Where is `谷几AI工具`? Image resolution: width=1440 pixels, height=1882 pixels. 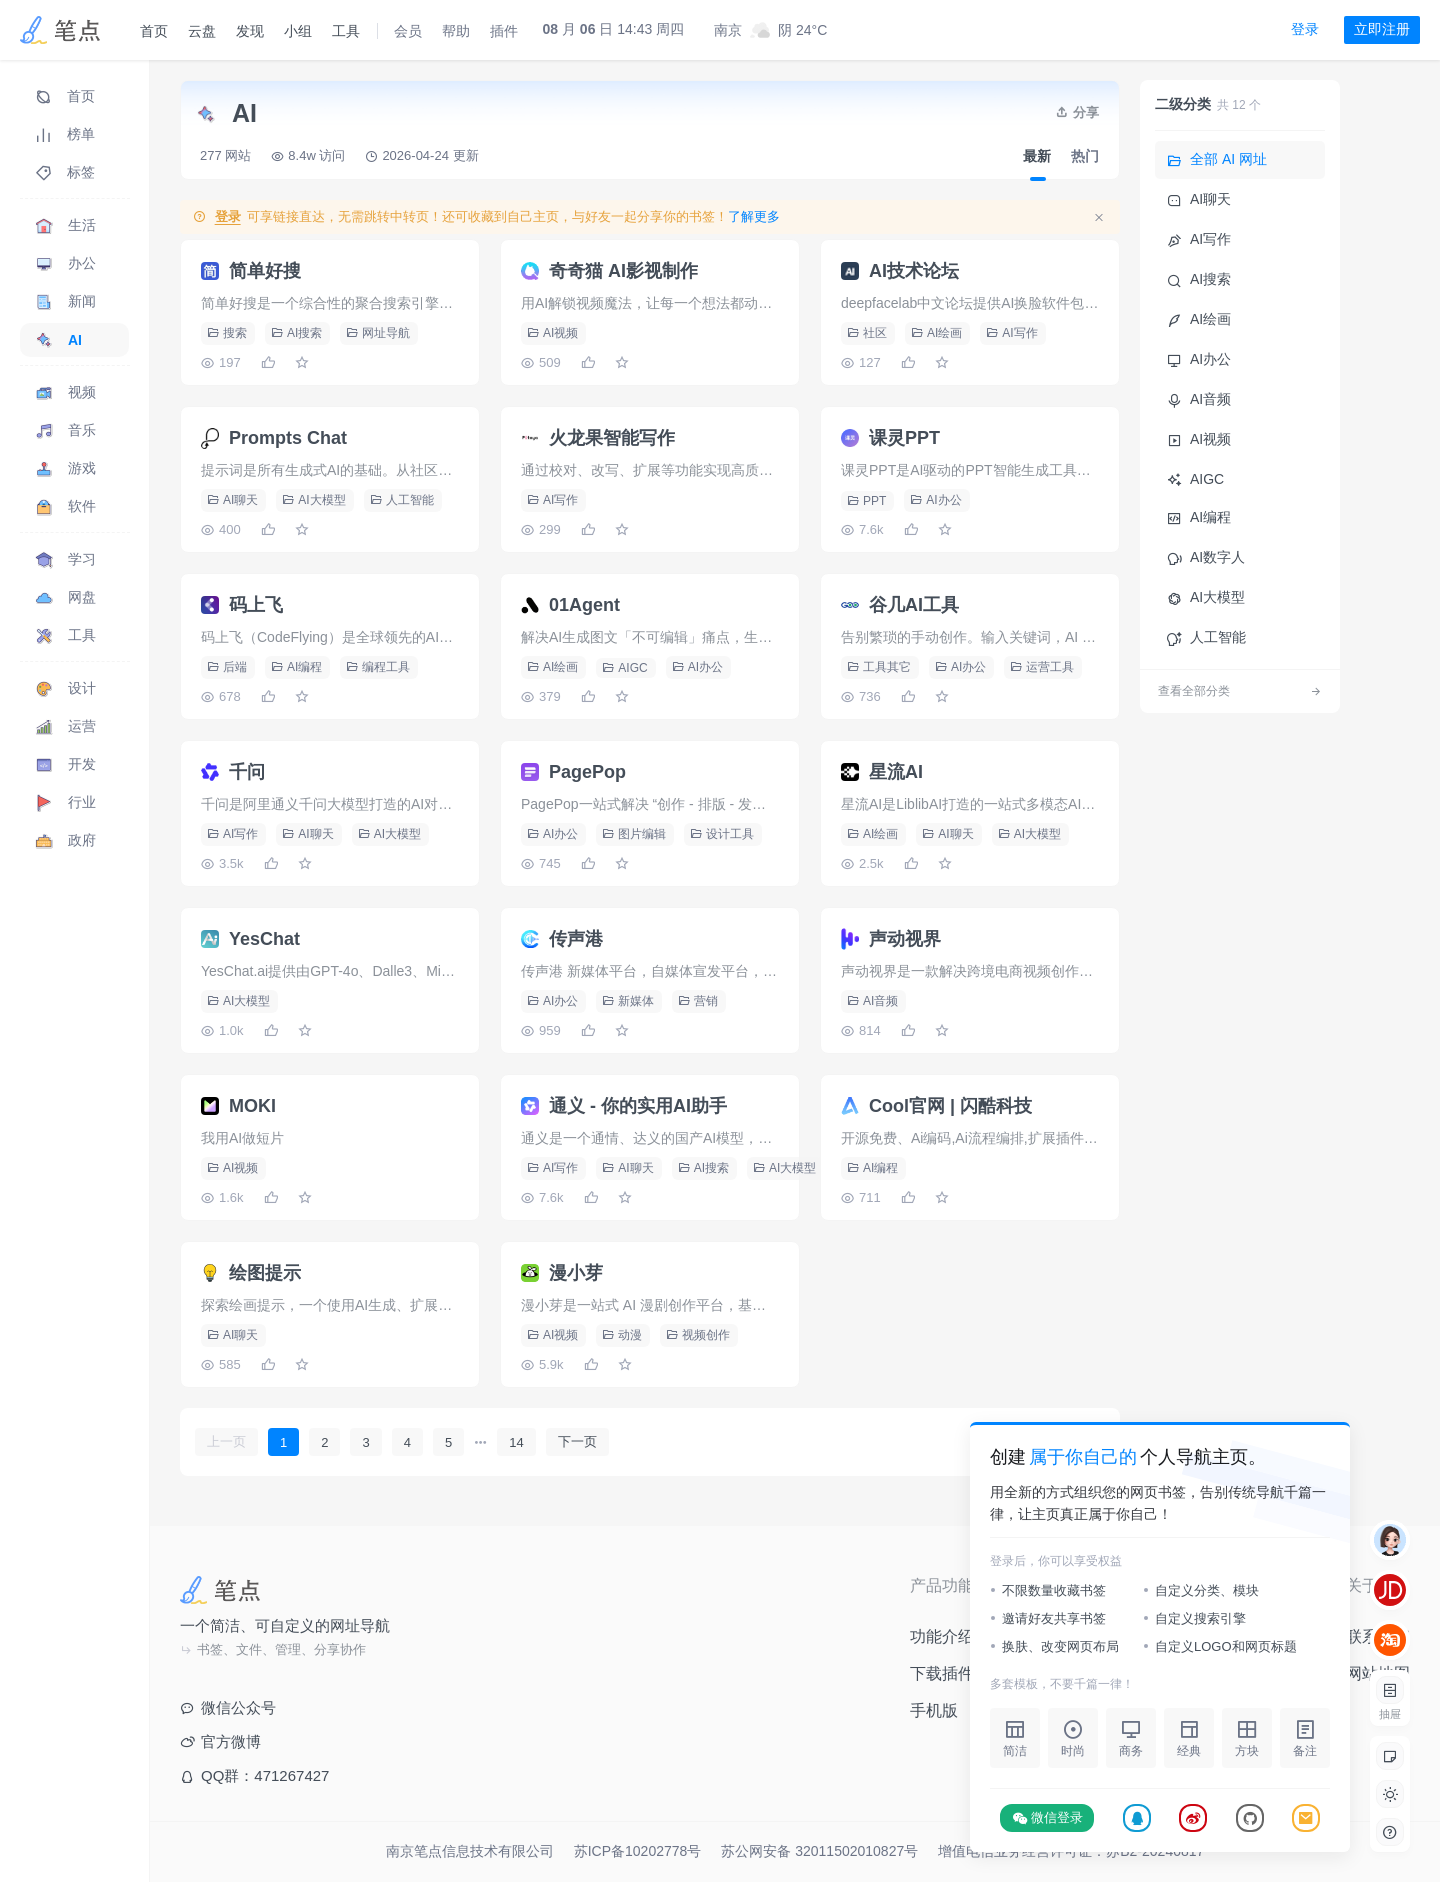 谷几AI工具 is located at coordinates (914, 605).